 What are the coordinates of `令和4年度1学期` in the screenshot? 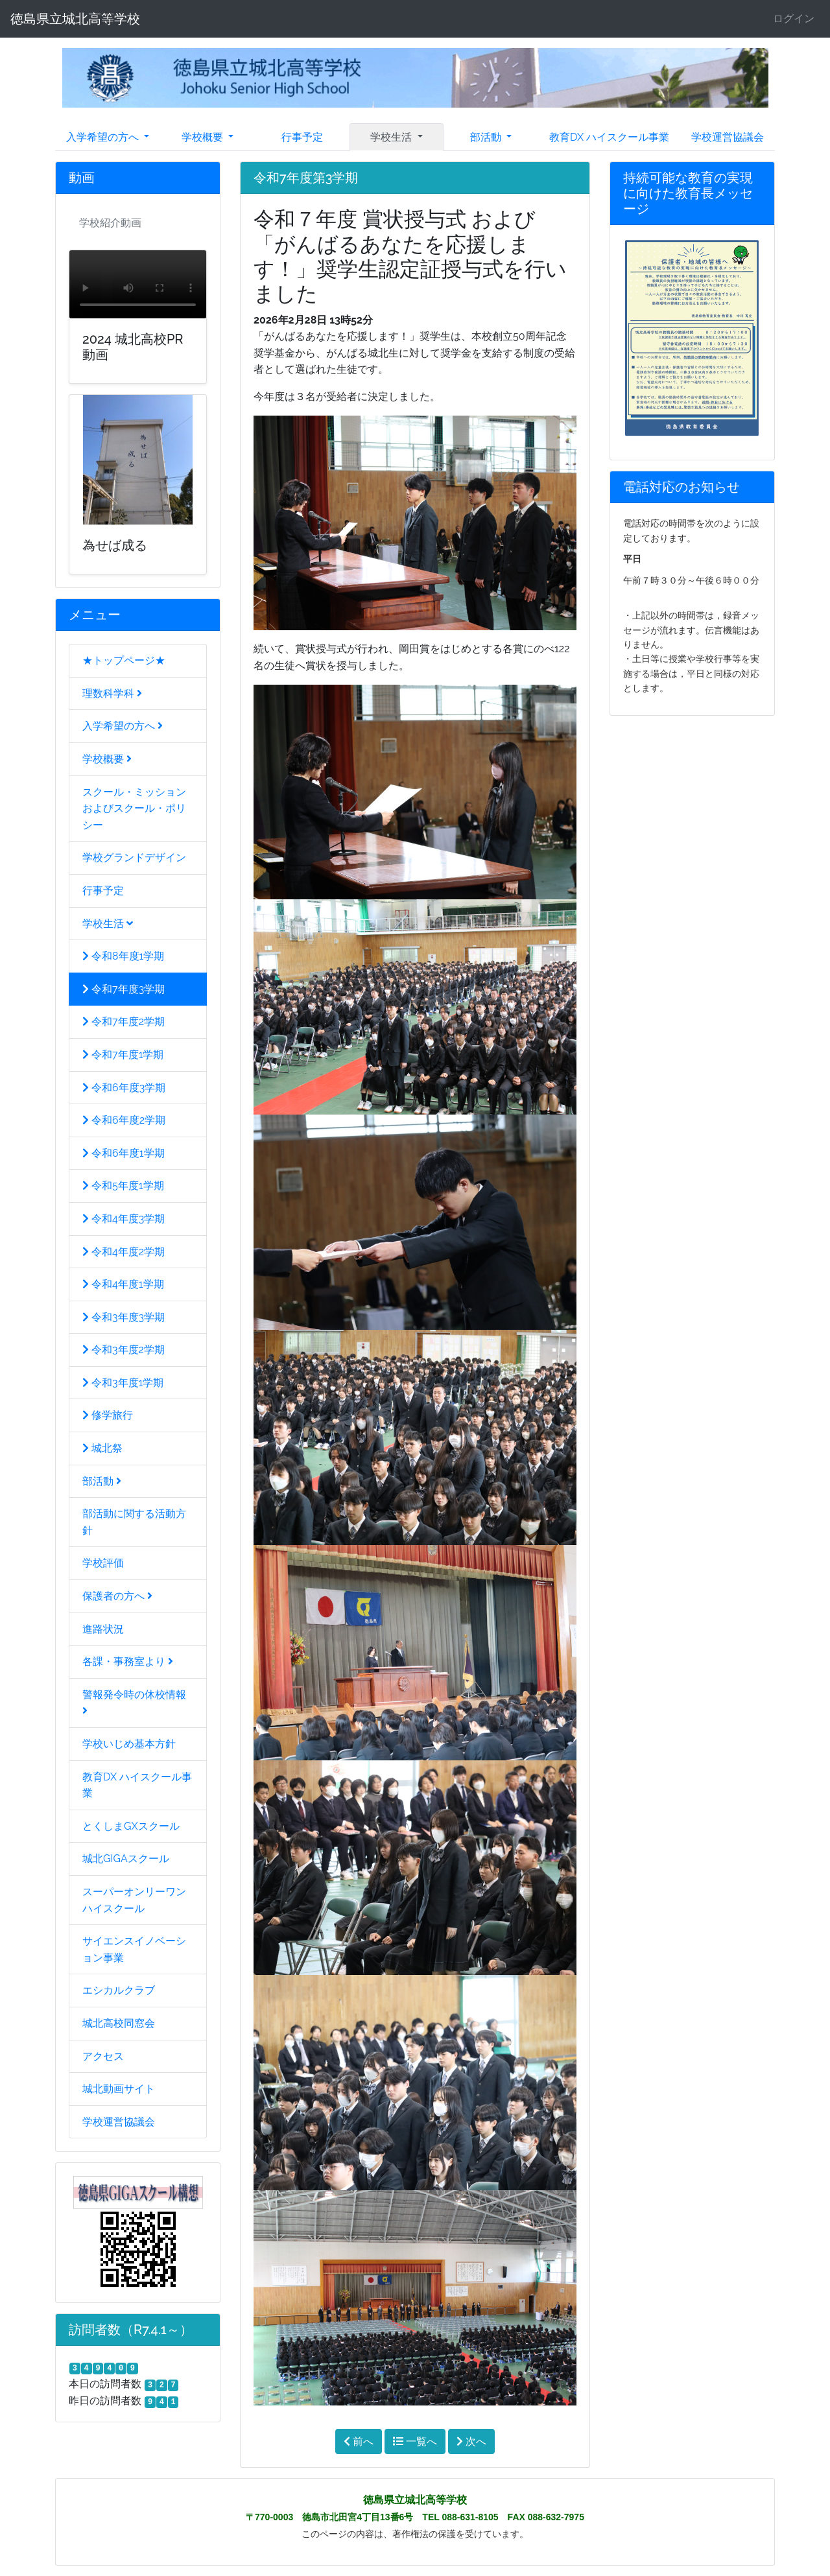 It's located at (123, 1284).